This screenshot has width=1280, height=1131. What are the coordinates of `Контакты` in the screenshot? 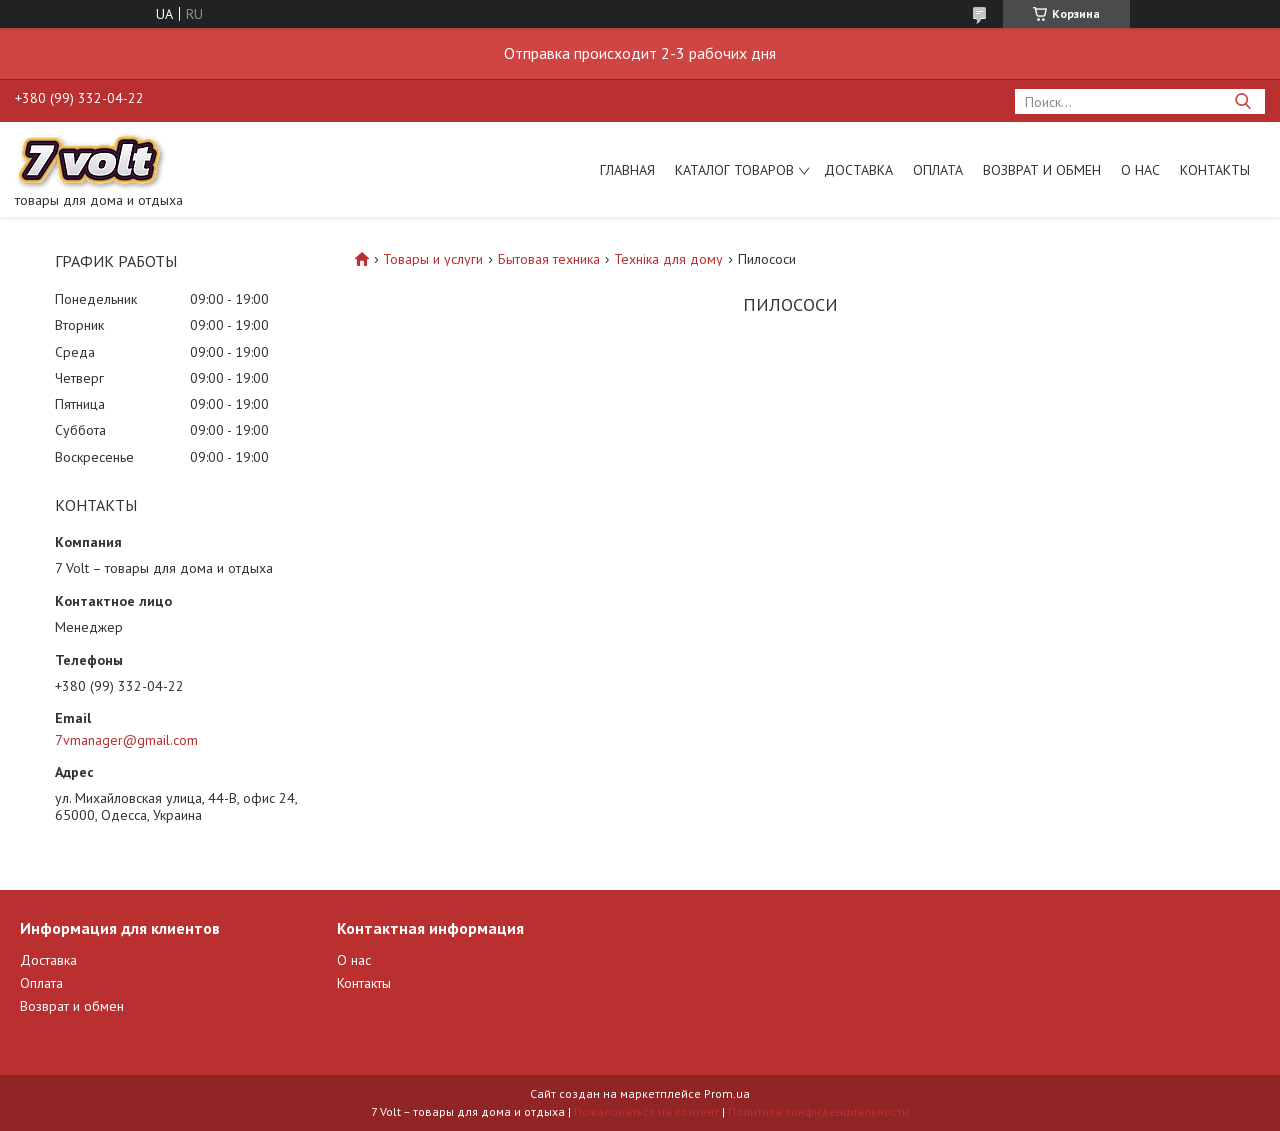 It's located at (1215, 170).